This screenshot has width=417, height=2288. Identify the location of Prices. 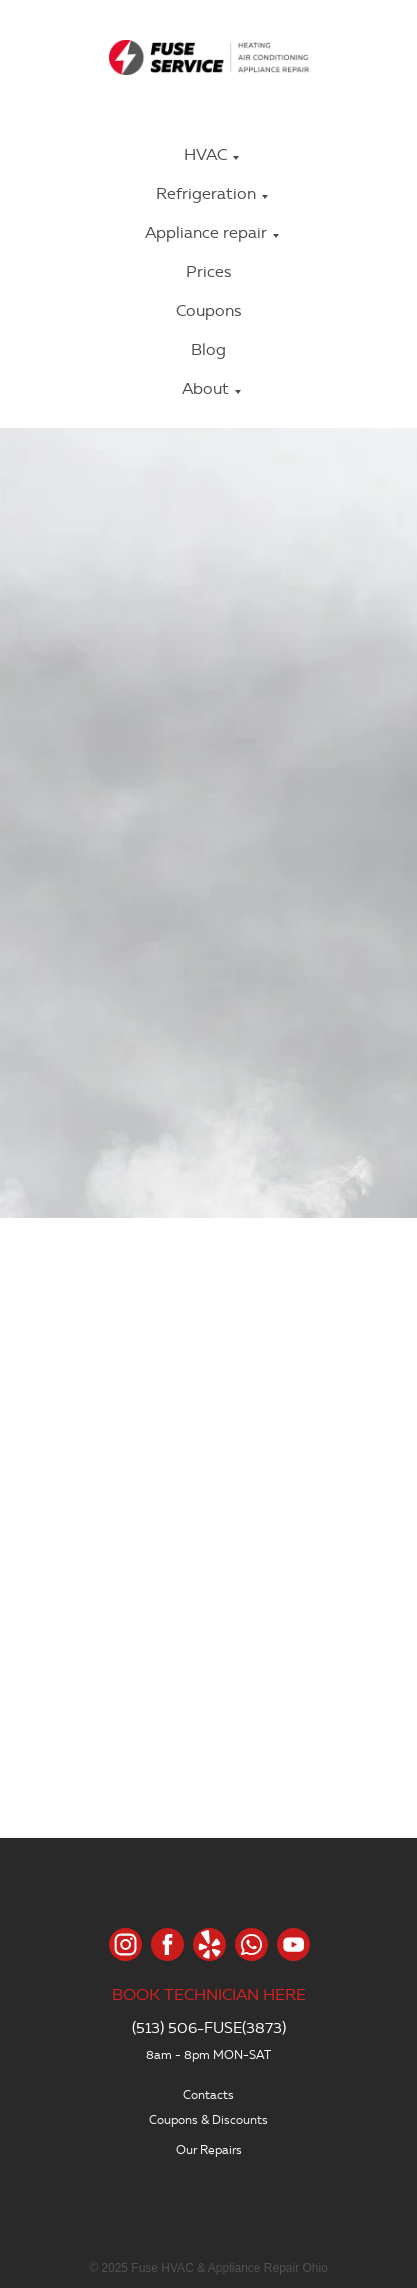
(208, 271).